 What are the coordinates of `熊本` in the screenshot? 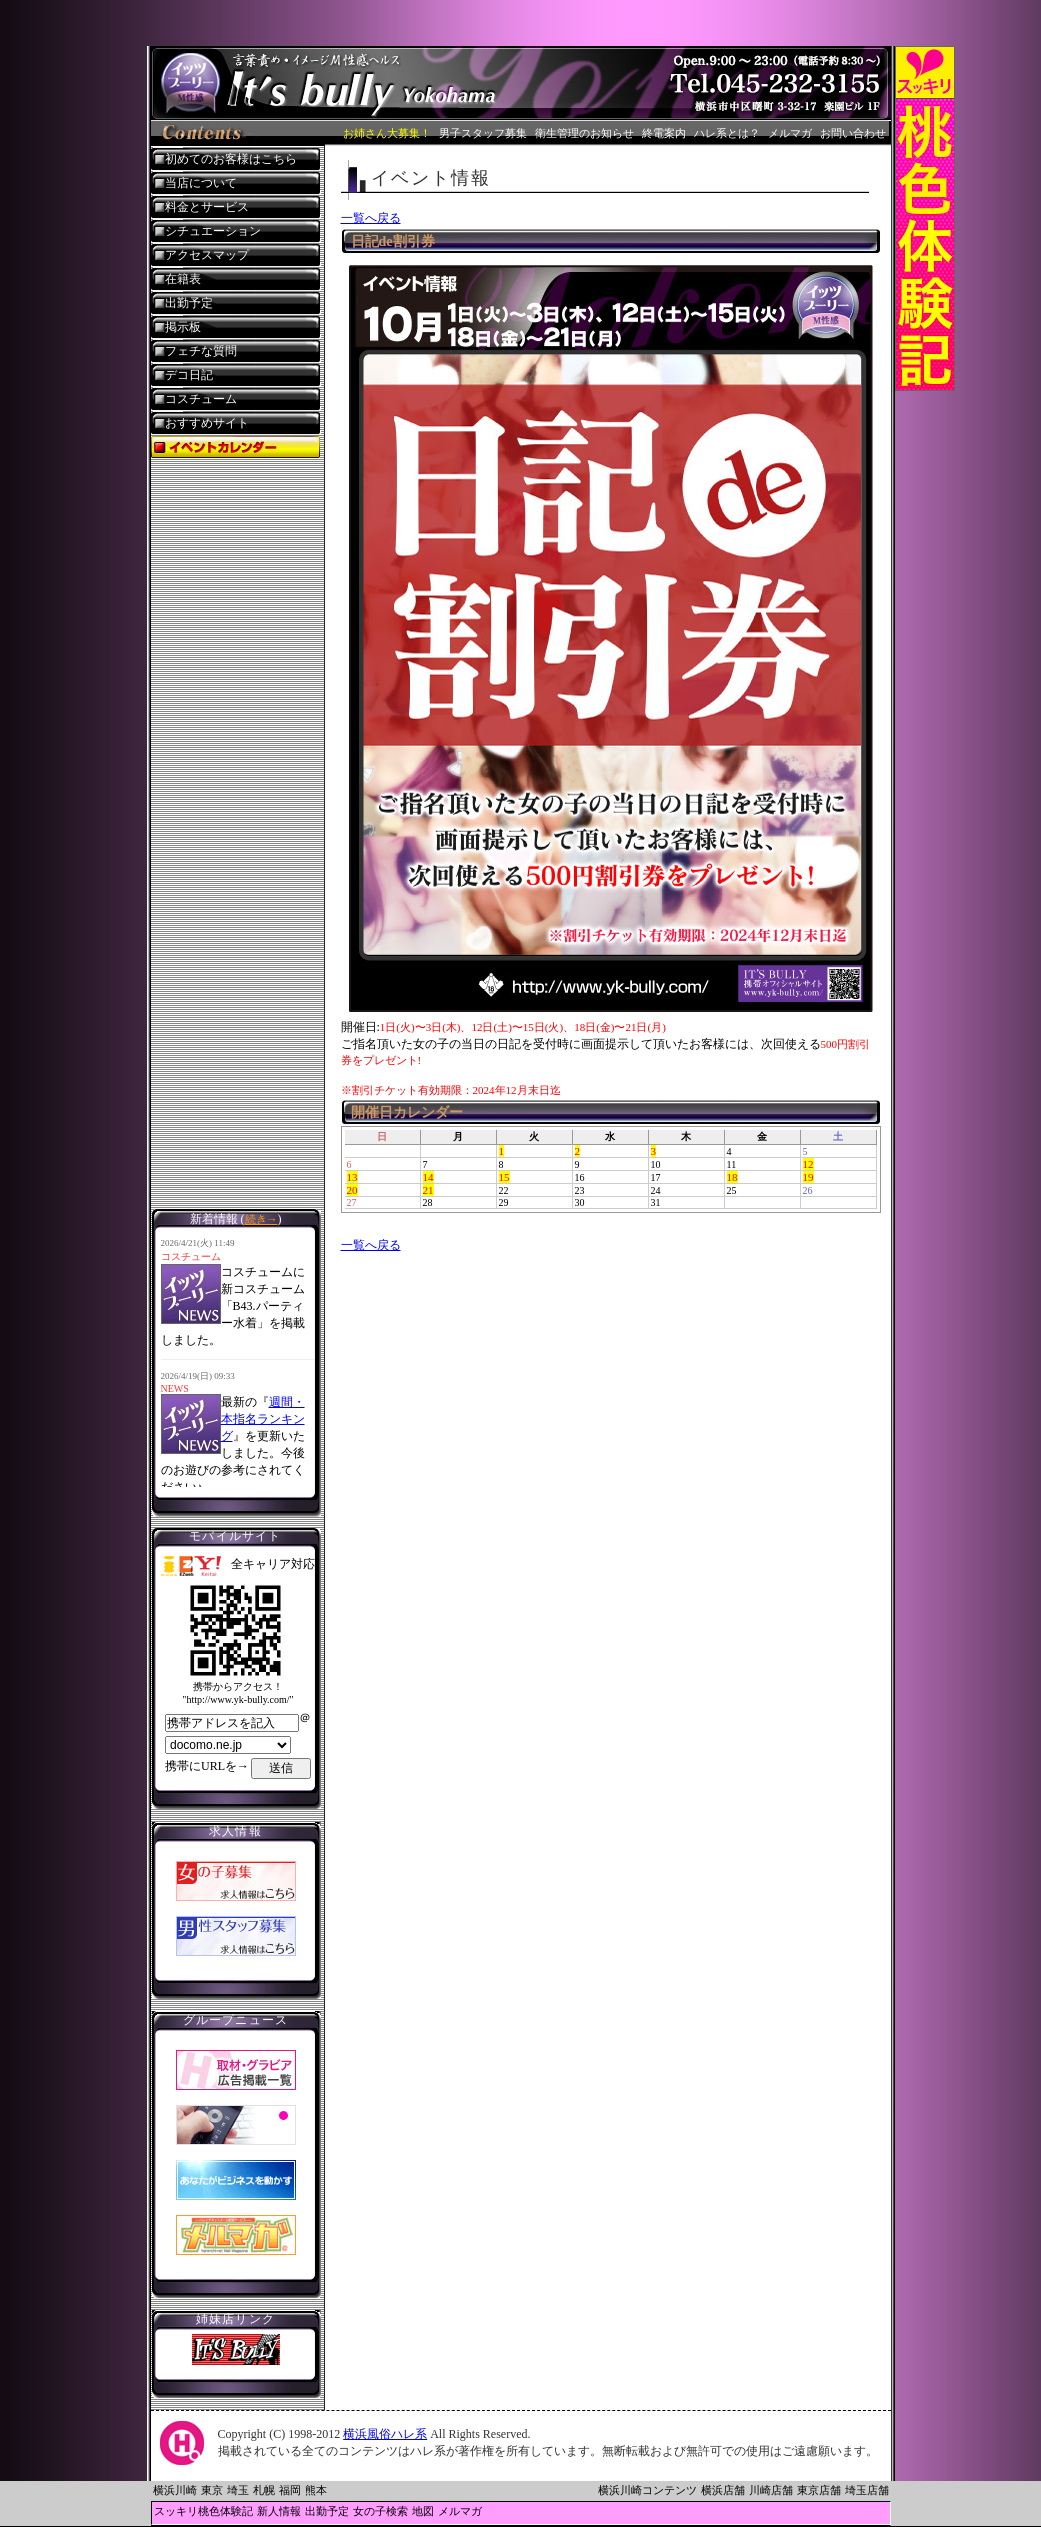 It's located at (316, 2490).